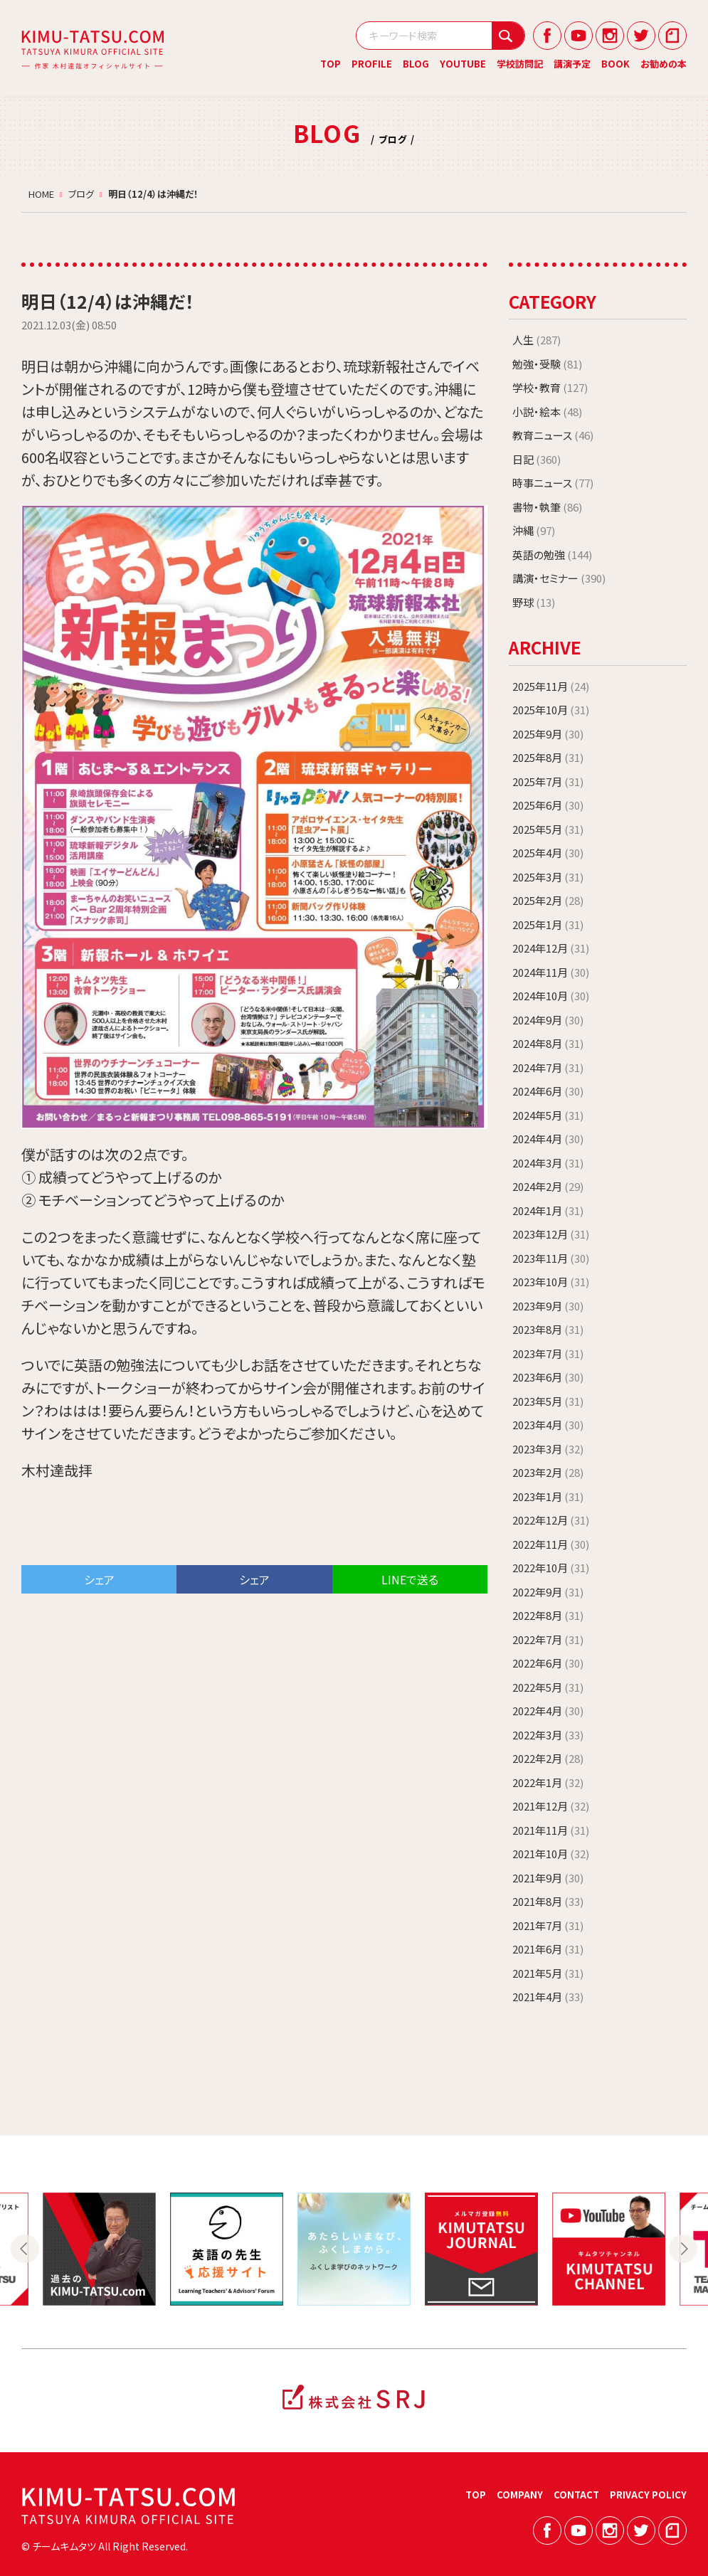  What do you see at coordinates (533, 530) in the screenshot?
I see `沖縄` at bounding box center [533, 530].